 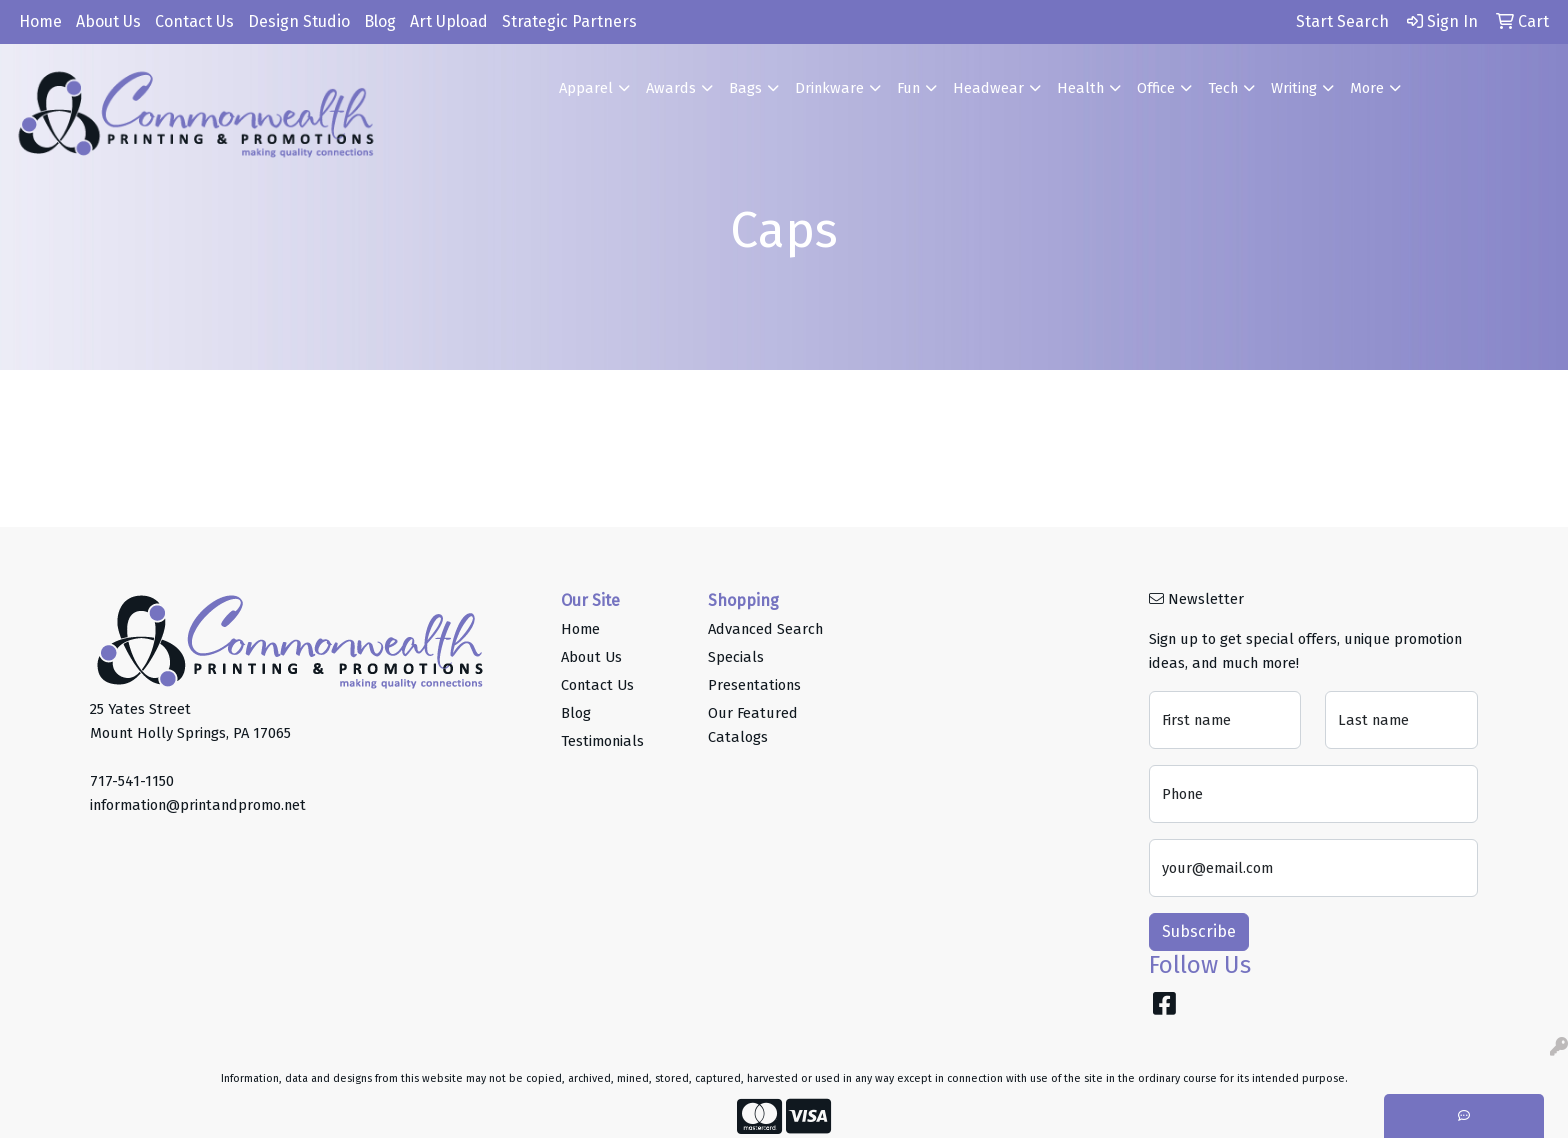 I want to click on Subscribe, so click(x=1199, y=931).